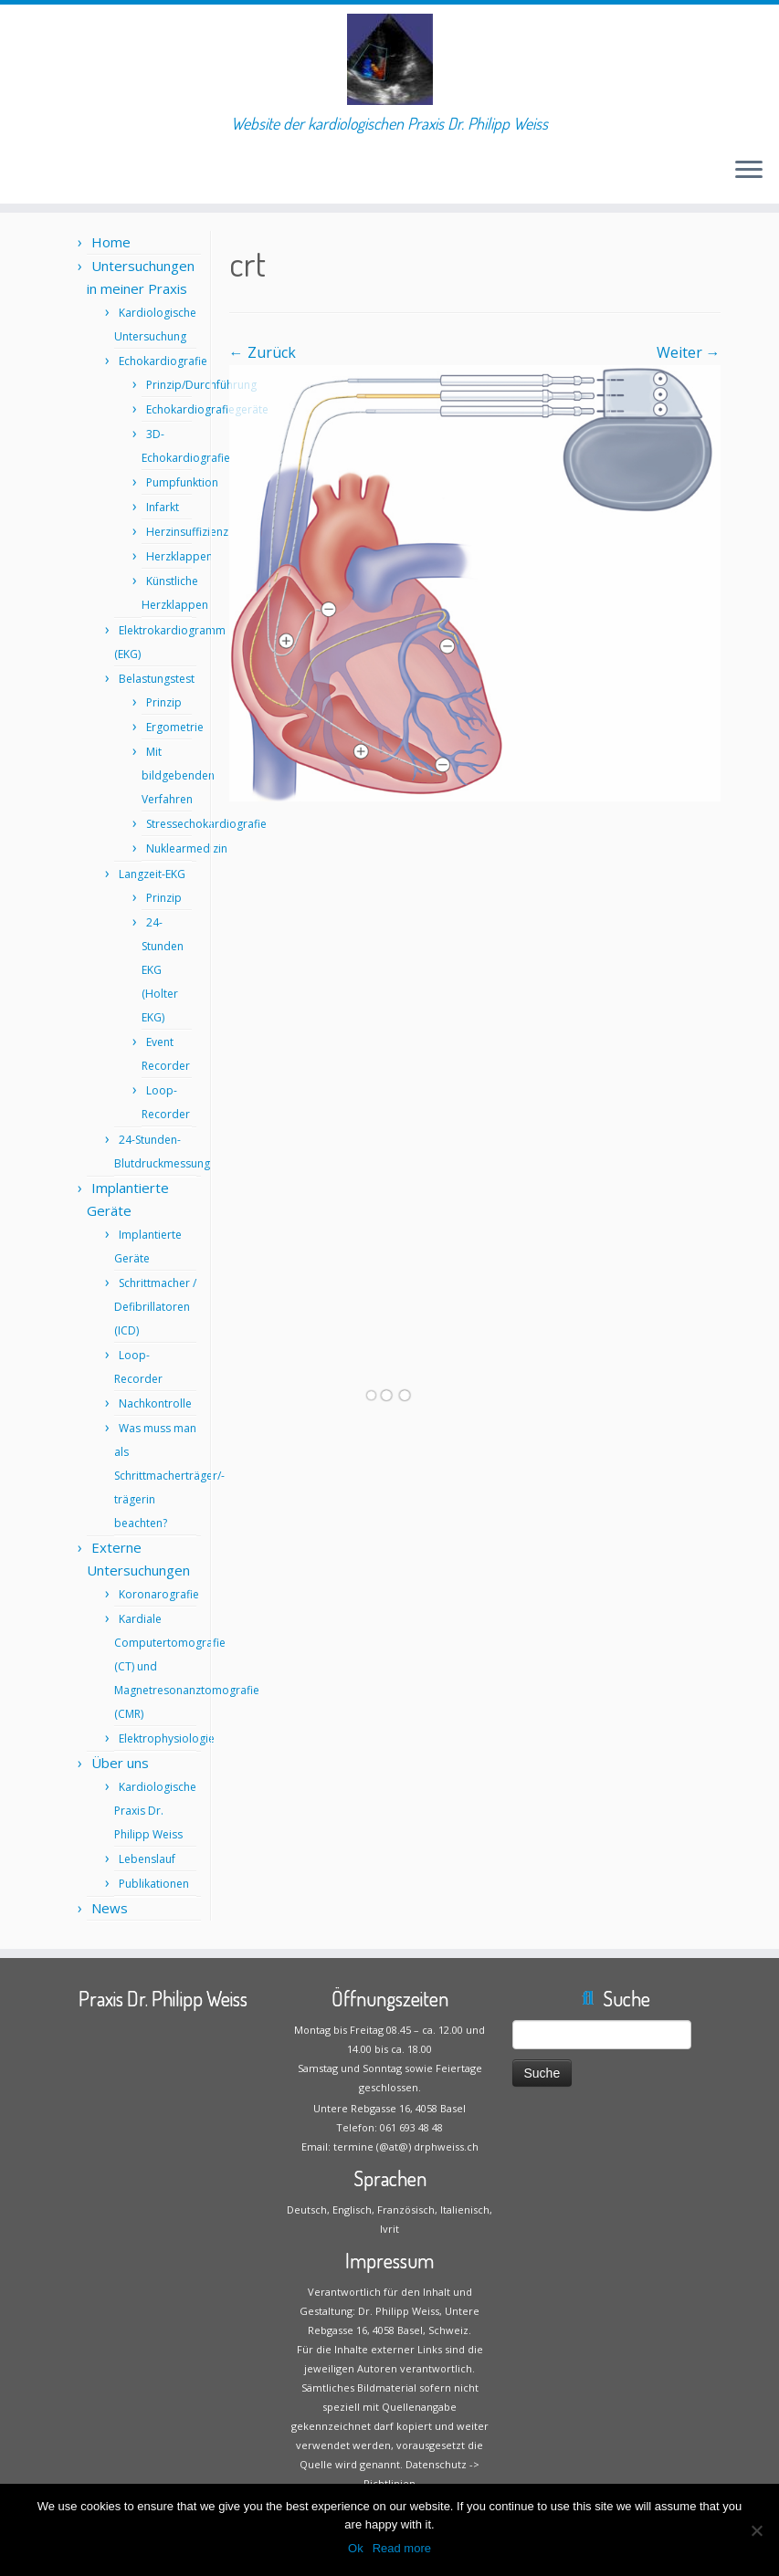  Describe the element at coordinates (178, 775) in the screenshot. I see `Mit bildgebenden Verfahren` at that location.